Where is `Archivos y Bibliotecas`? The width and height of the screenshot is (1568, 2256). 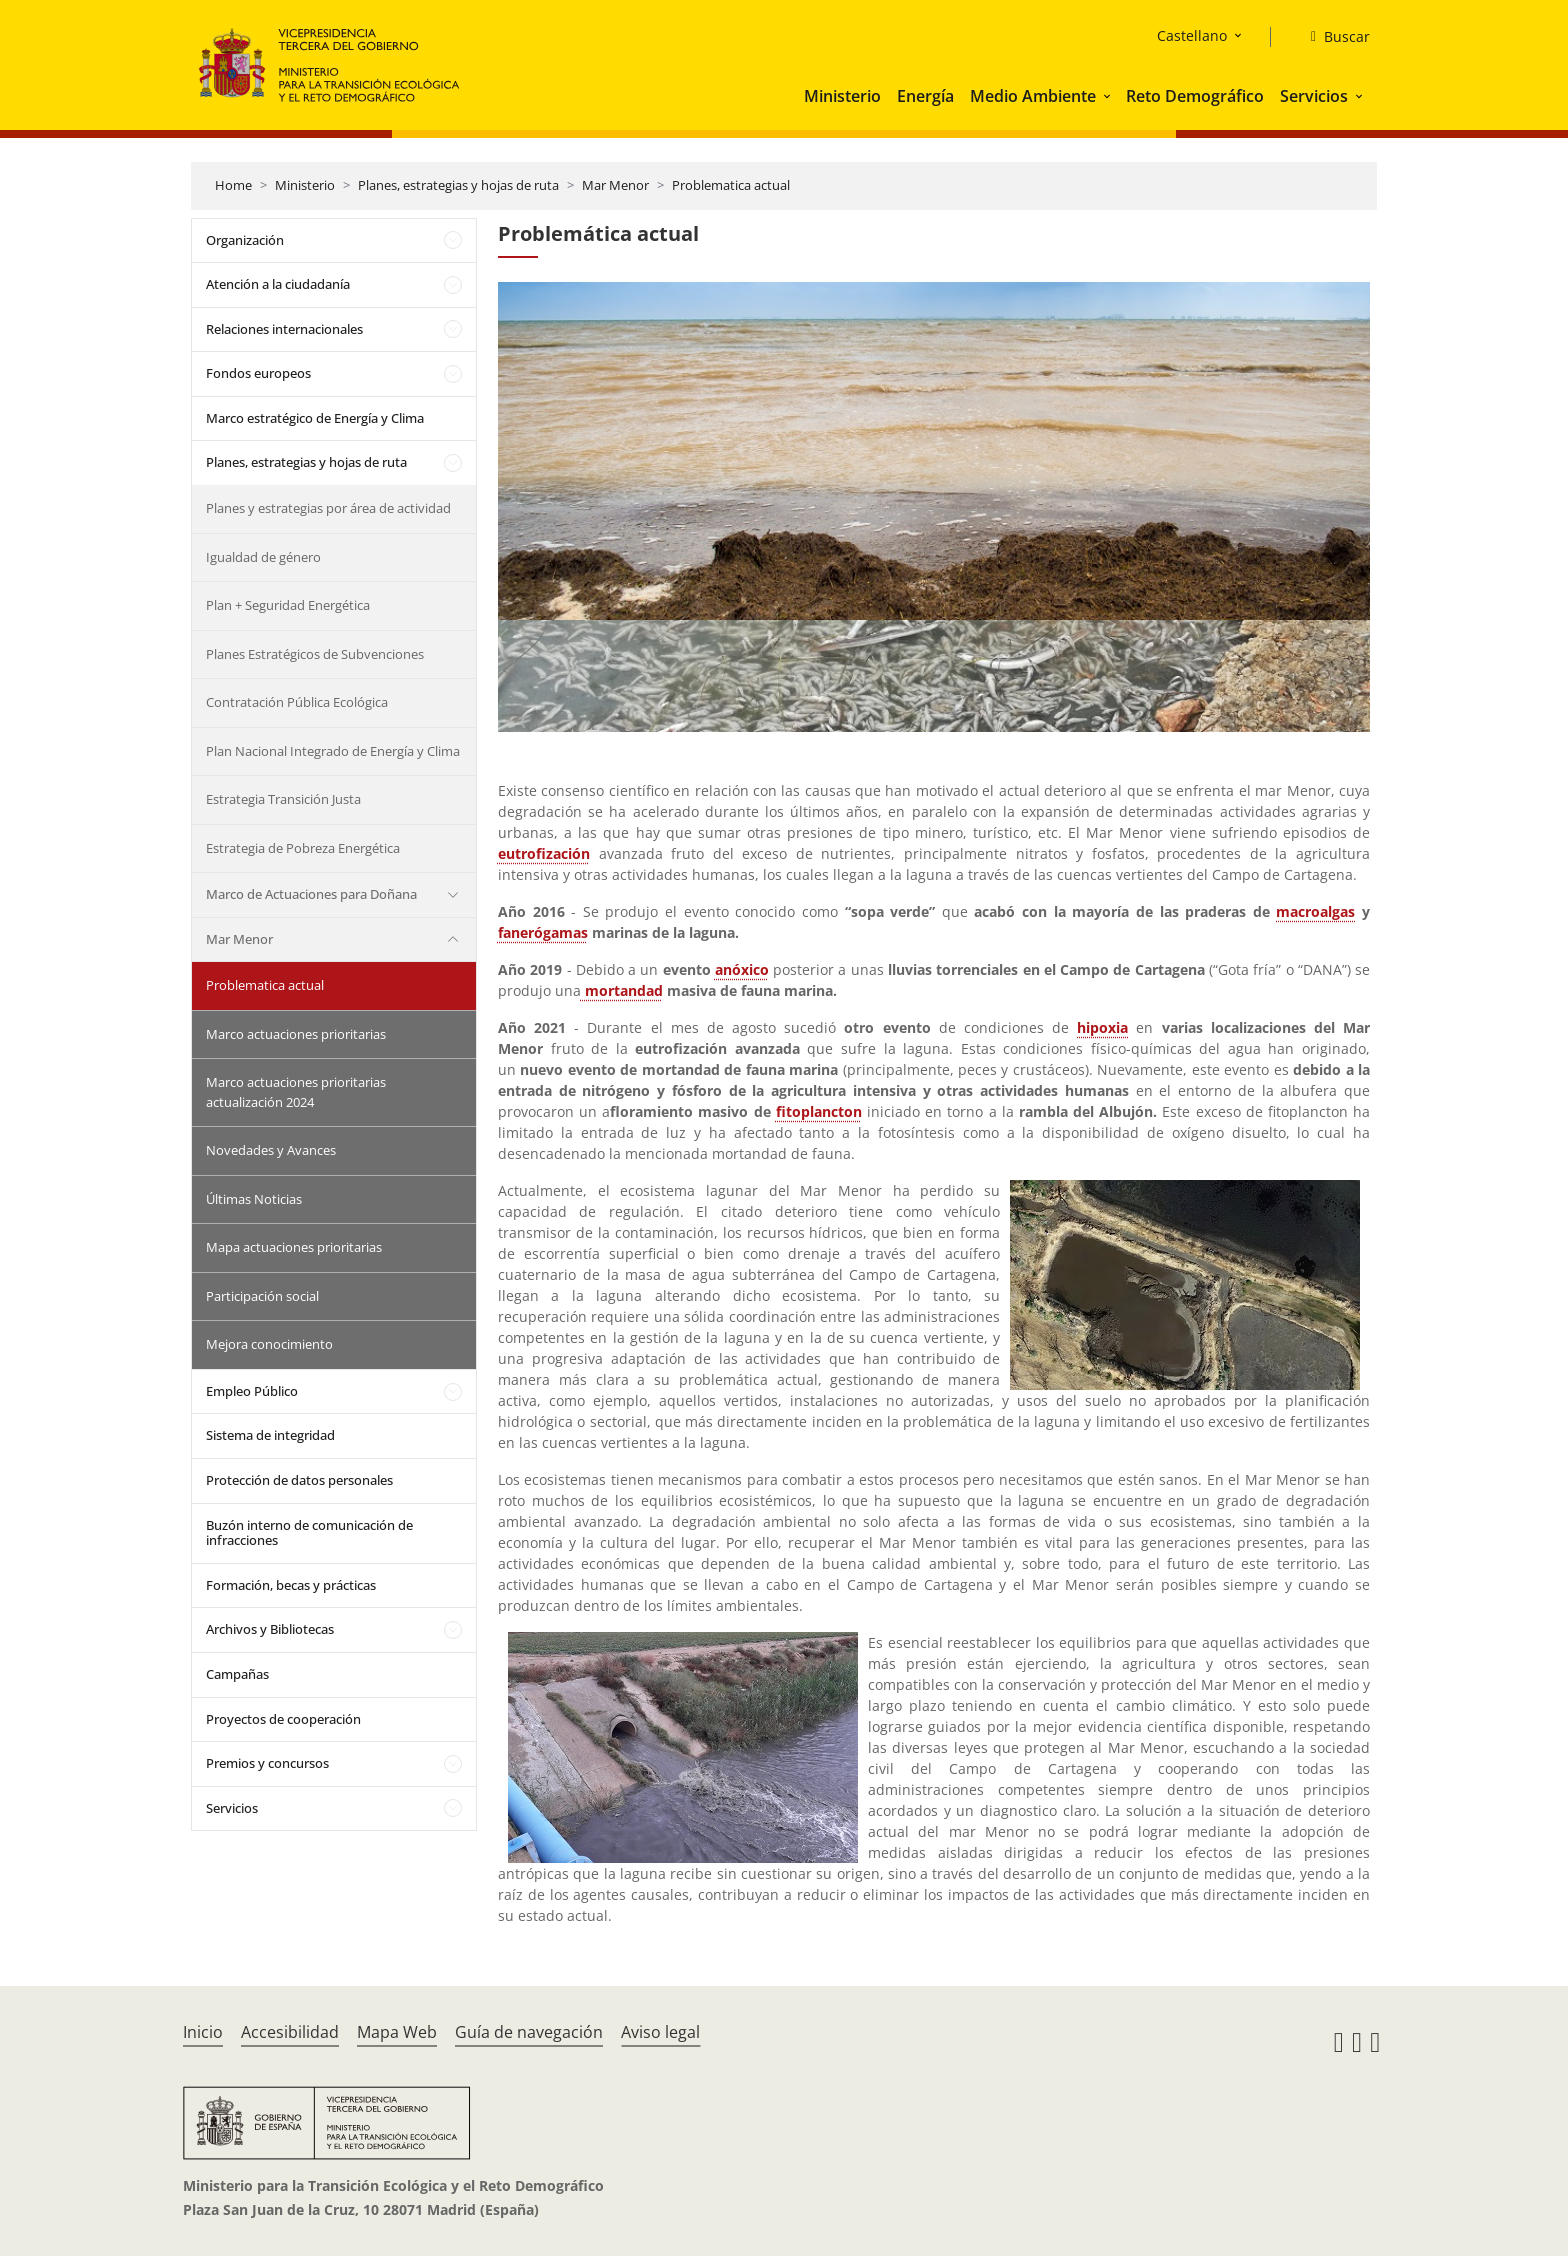
Archivos y Bibliotecas is located at coordinates (270, 1629).